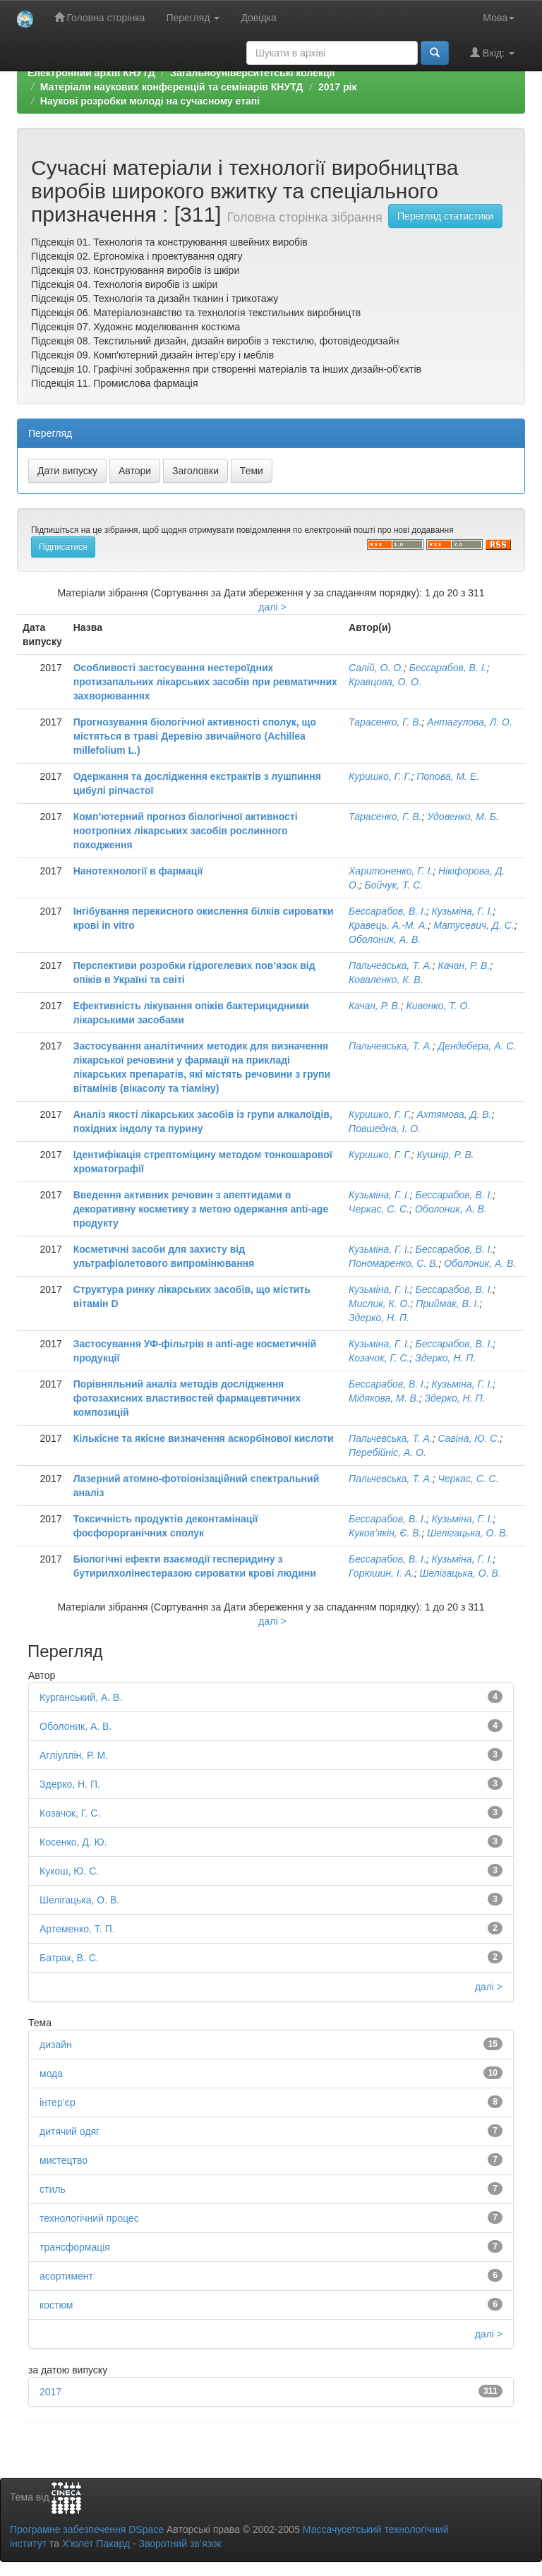  What do you see at coordinates (381, 1573) in the screenshot?
I see `Горюшин, І. А.` at bounding box center [381, 1573].